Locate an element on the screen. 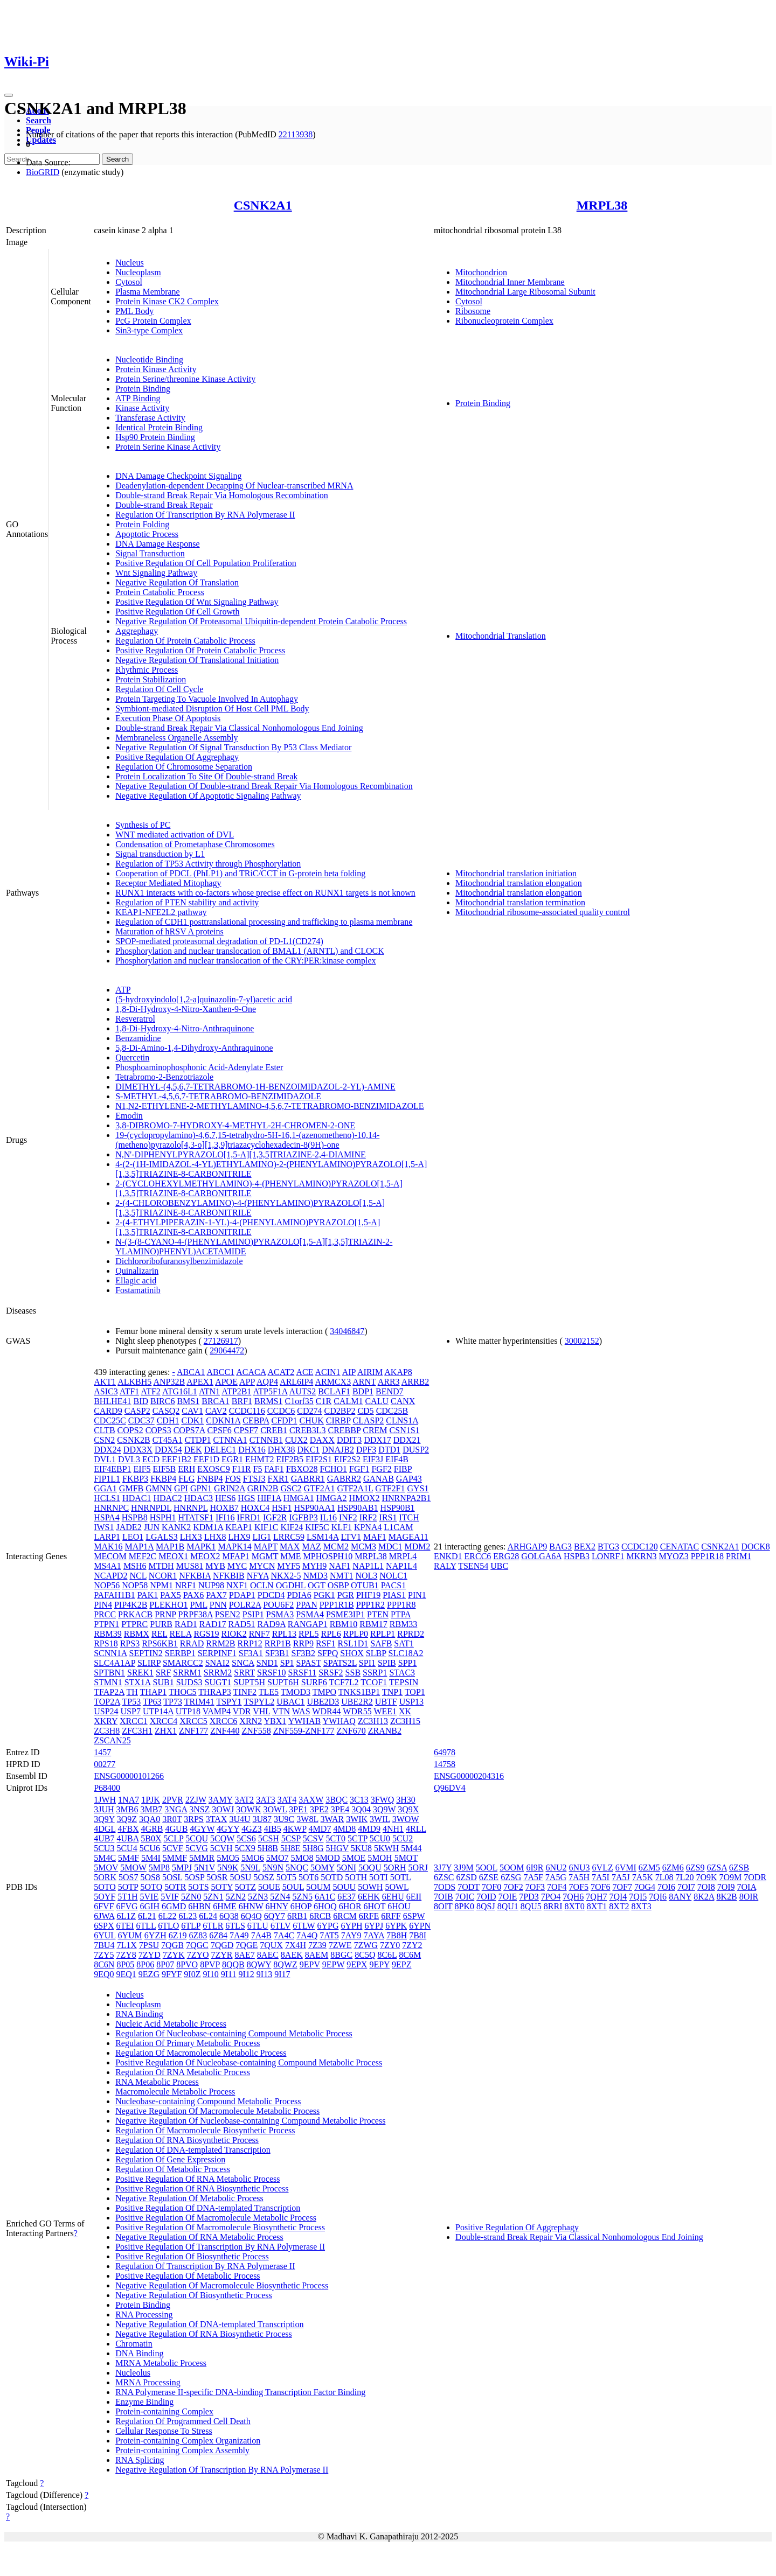 This screenshot has height=2576, width=776. APP is located at coordinates (247, 1381).